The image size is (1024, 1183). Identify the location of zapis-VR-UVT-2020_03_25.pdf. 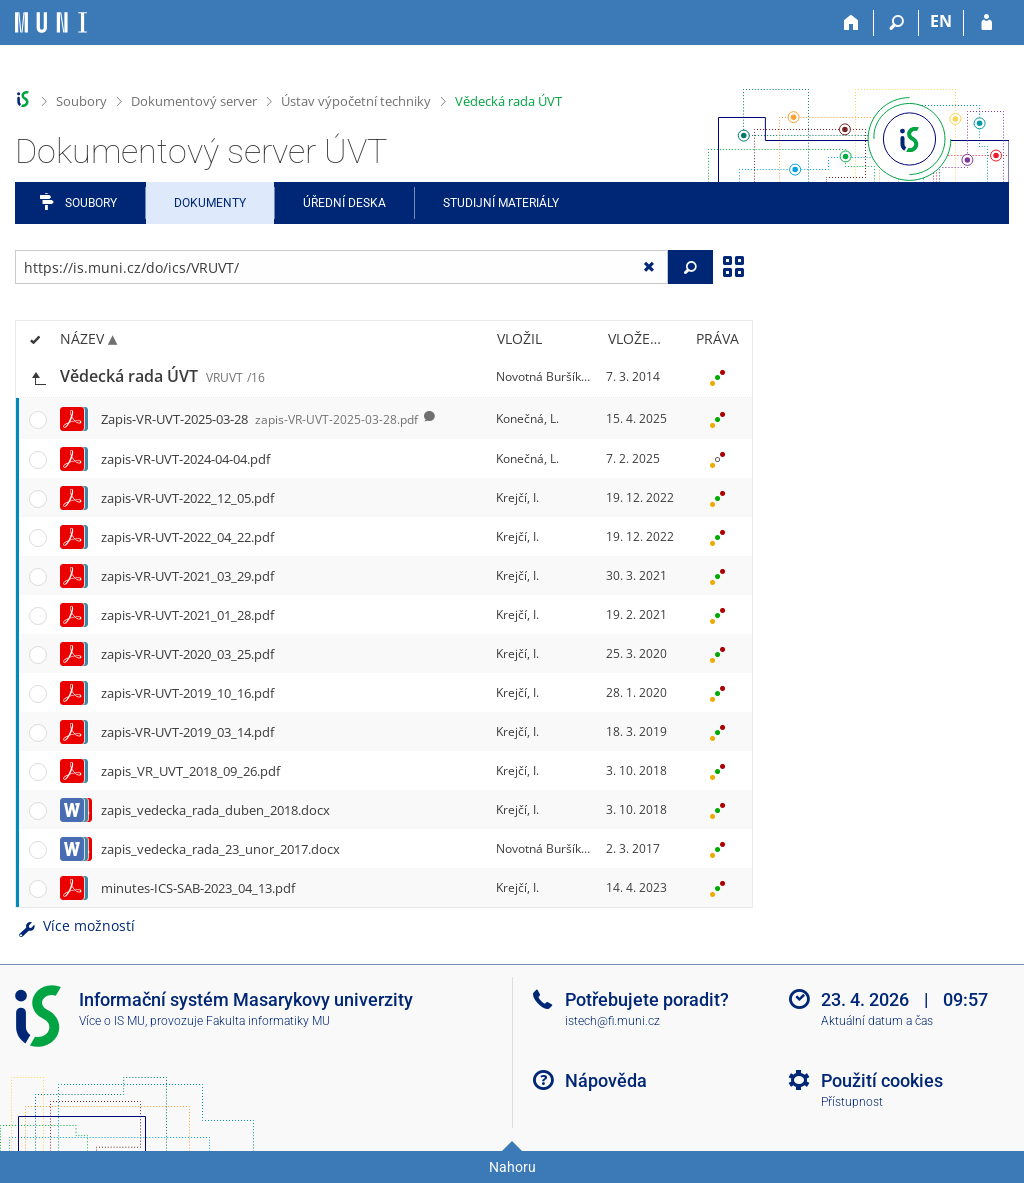
(187, 654).